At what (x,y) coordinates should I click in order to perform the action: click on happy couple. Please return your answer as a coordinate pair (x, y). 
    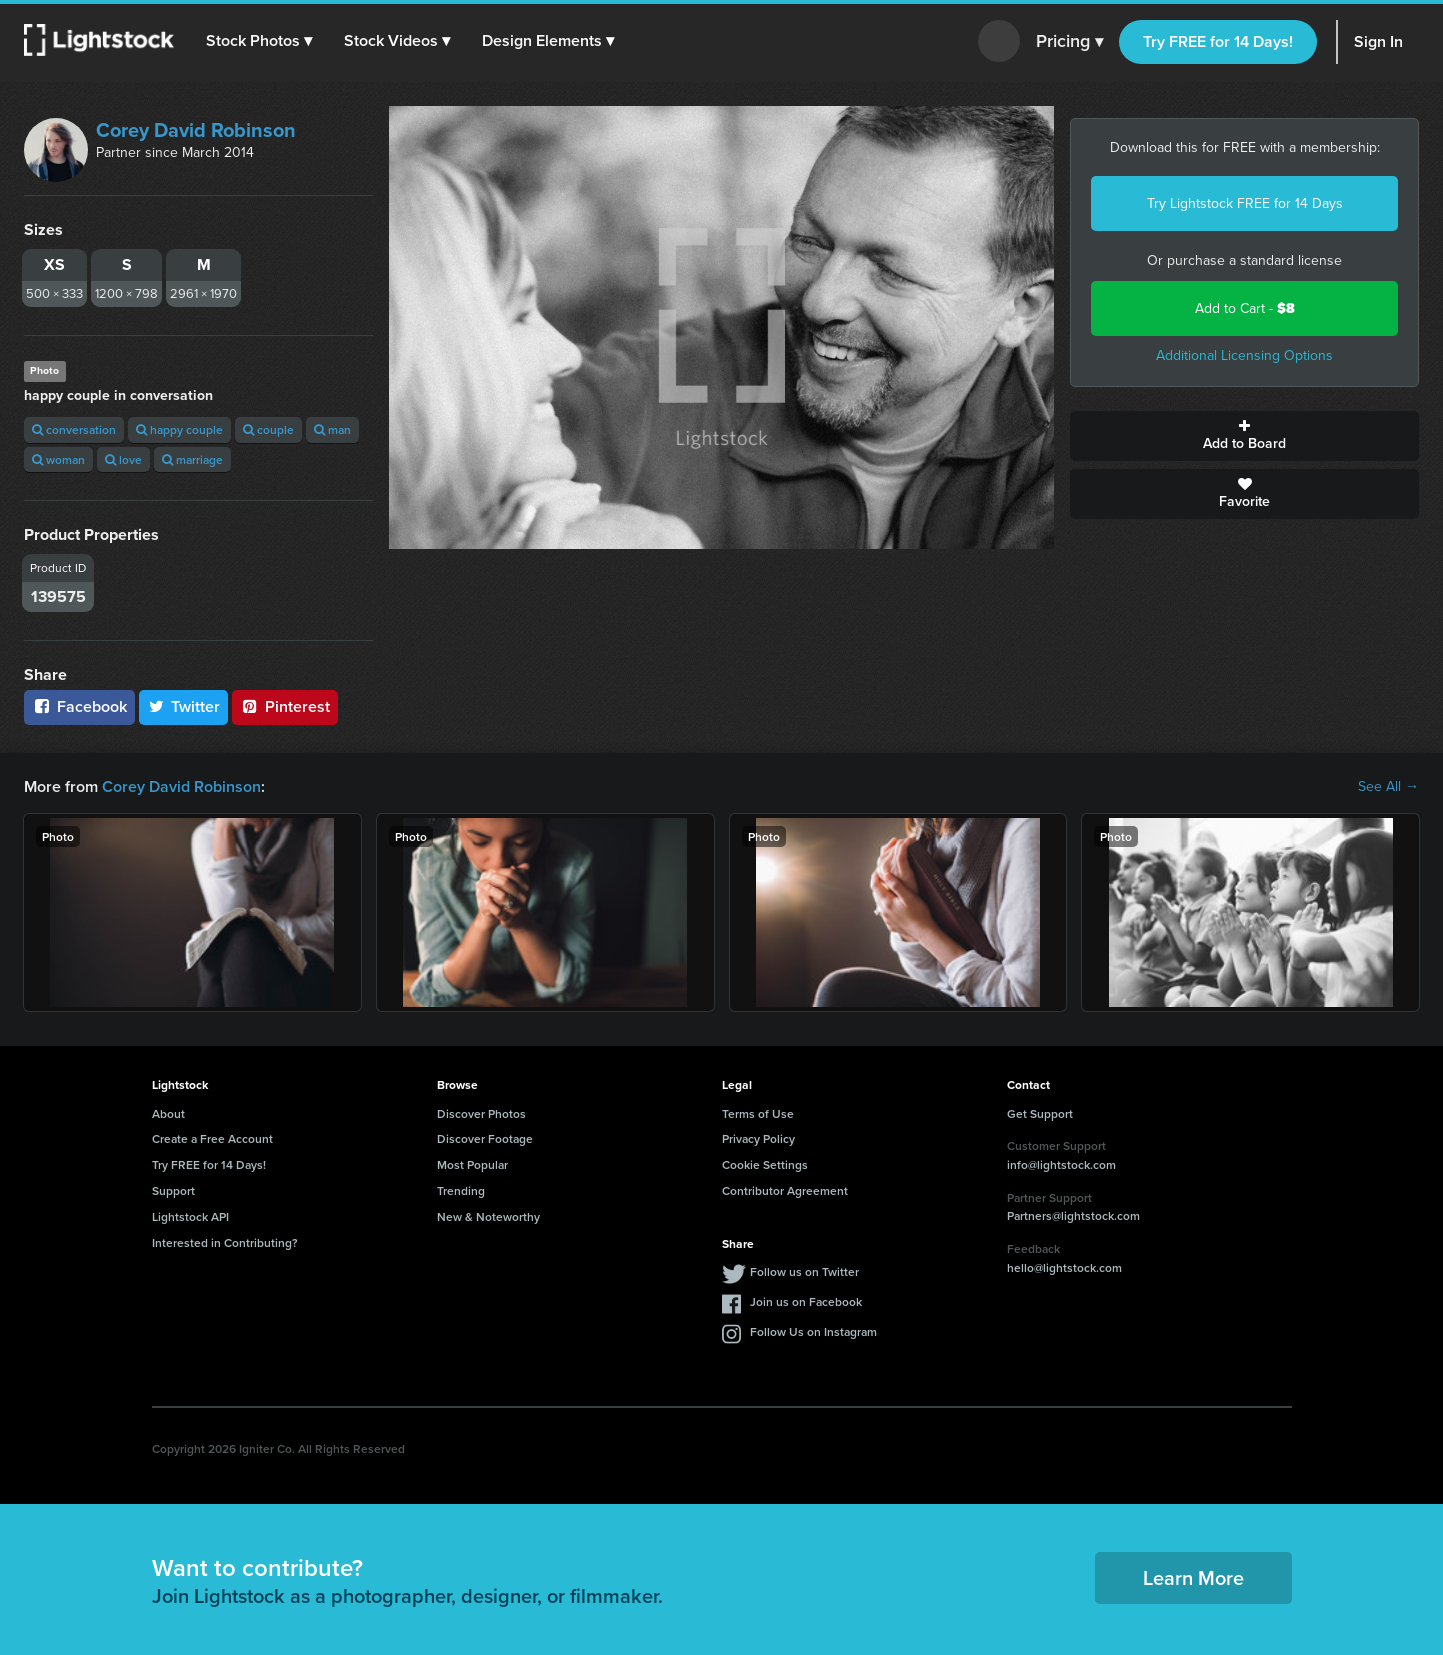
    Looking at the image, I should click on (179, 429).